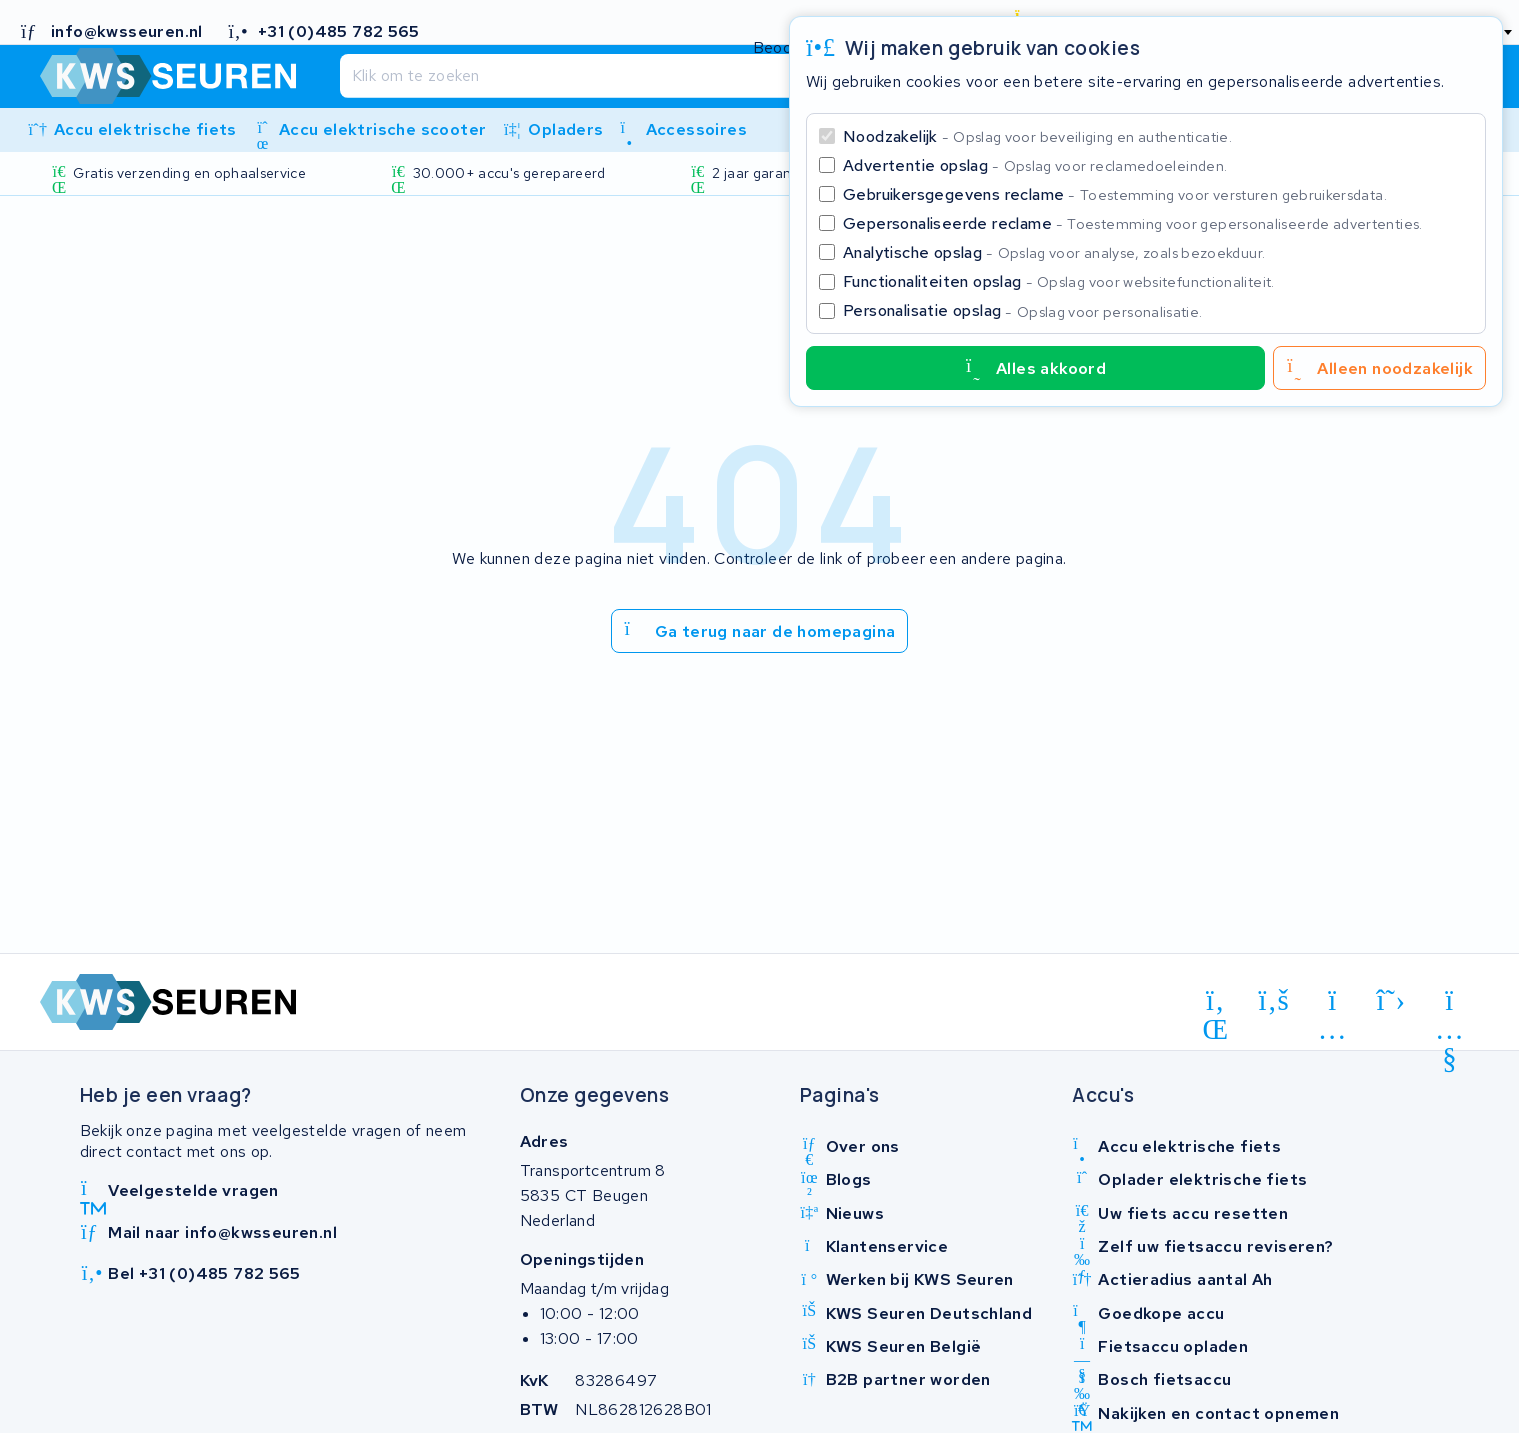 The height and width of the screenshot is (1433, 1519). Describe the element at coordinates (1332, 1004) in the screenshot. I see `[instagram]` at that location.